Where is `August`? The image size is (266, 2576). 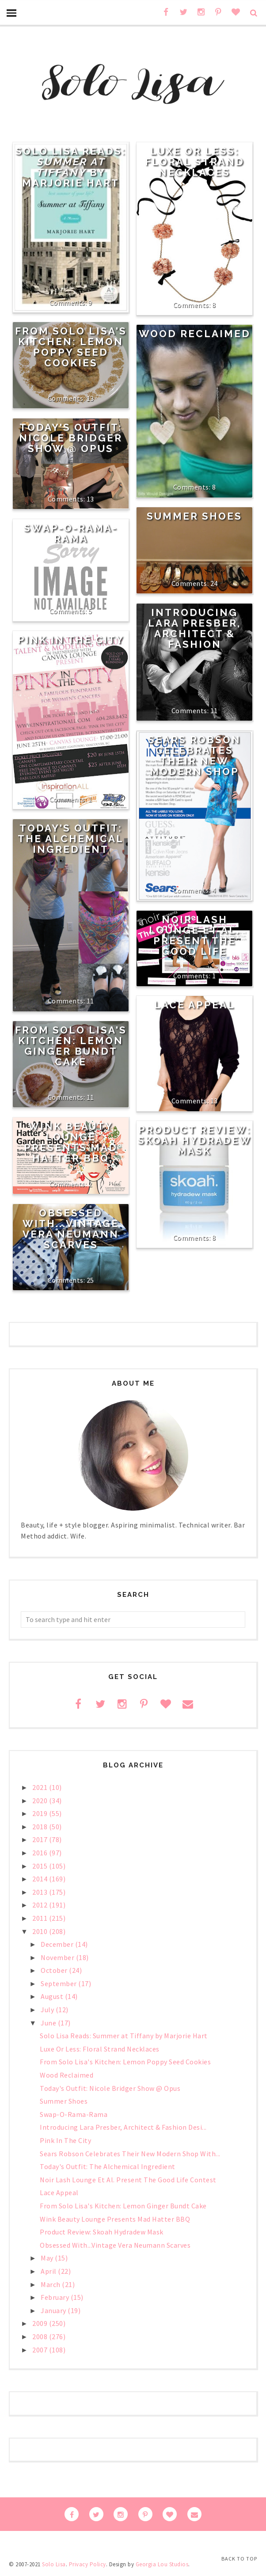
August is located at coordinates (53, 1996).